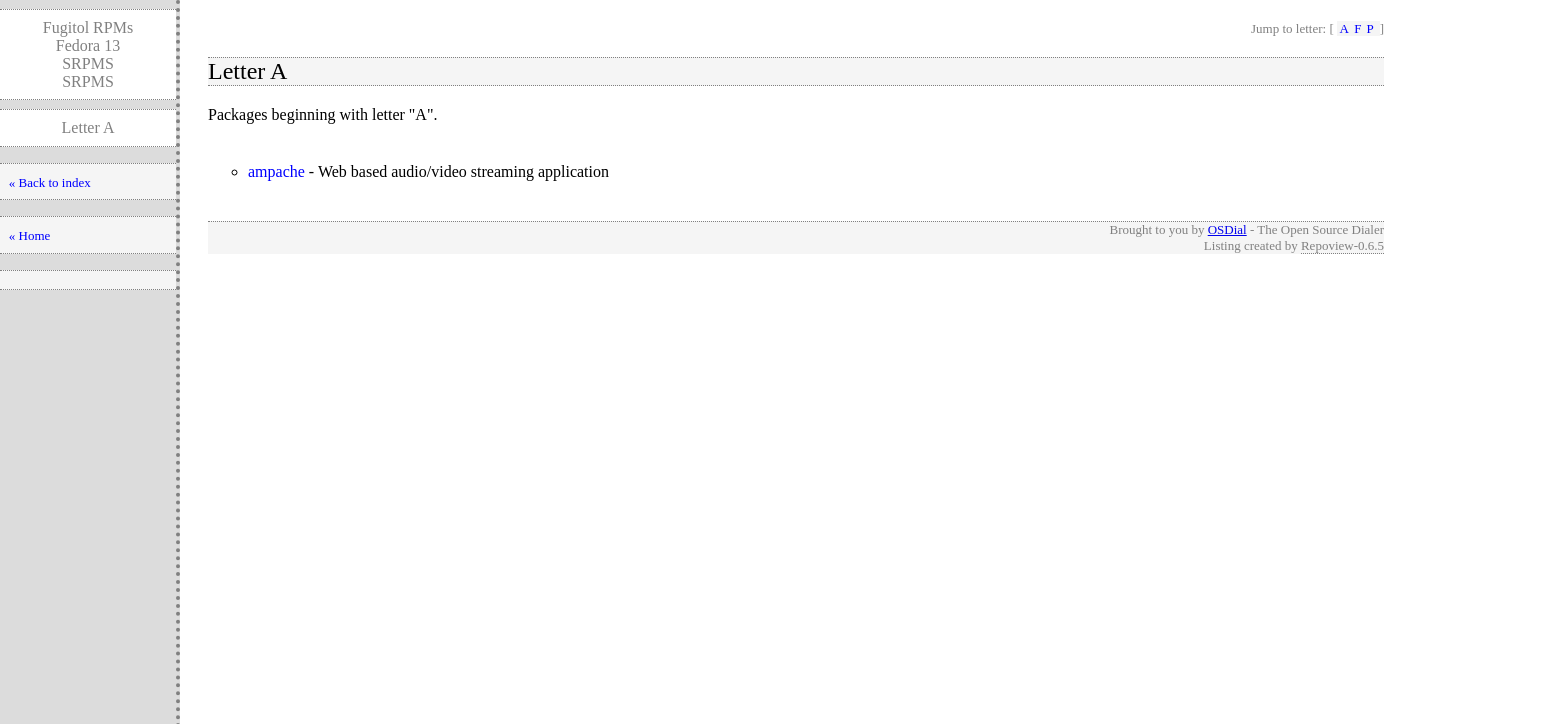 This screenshot has height=724, width=1568. I want to click on ampache, so click(276, 171).